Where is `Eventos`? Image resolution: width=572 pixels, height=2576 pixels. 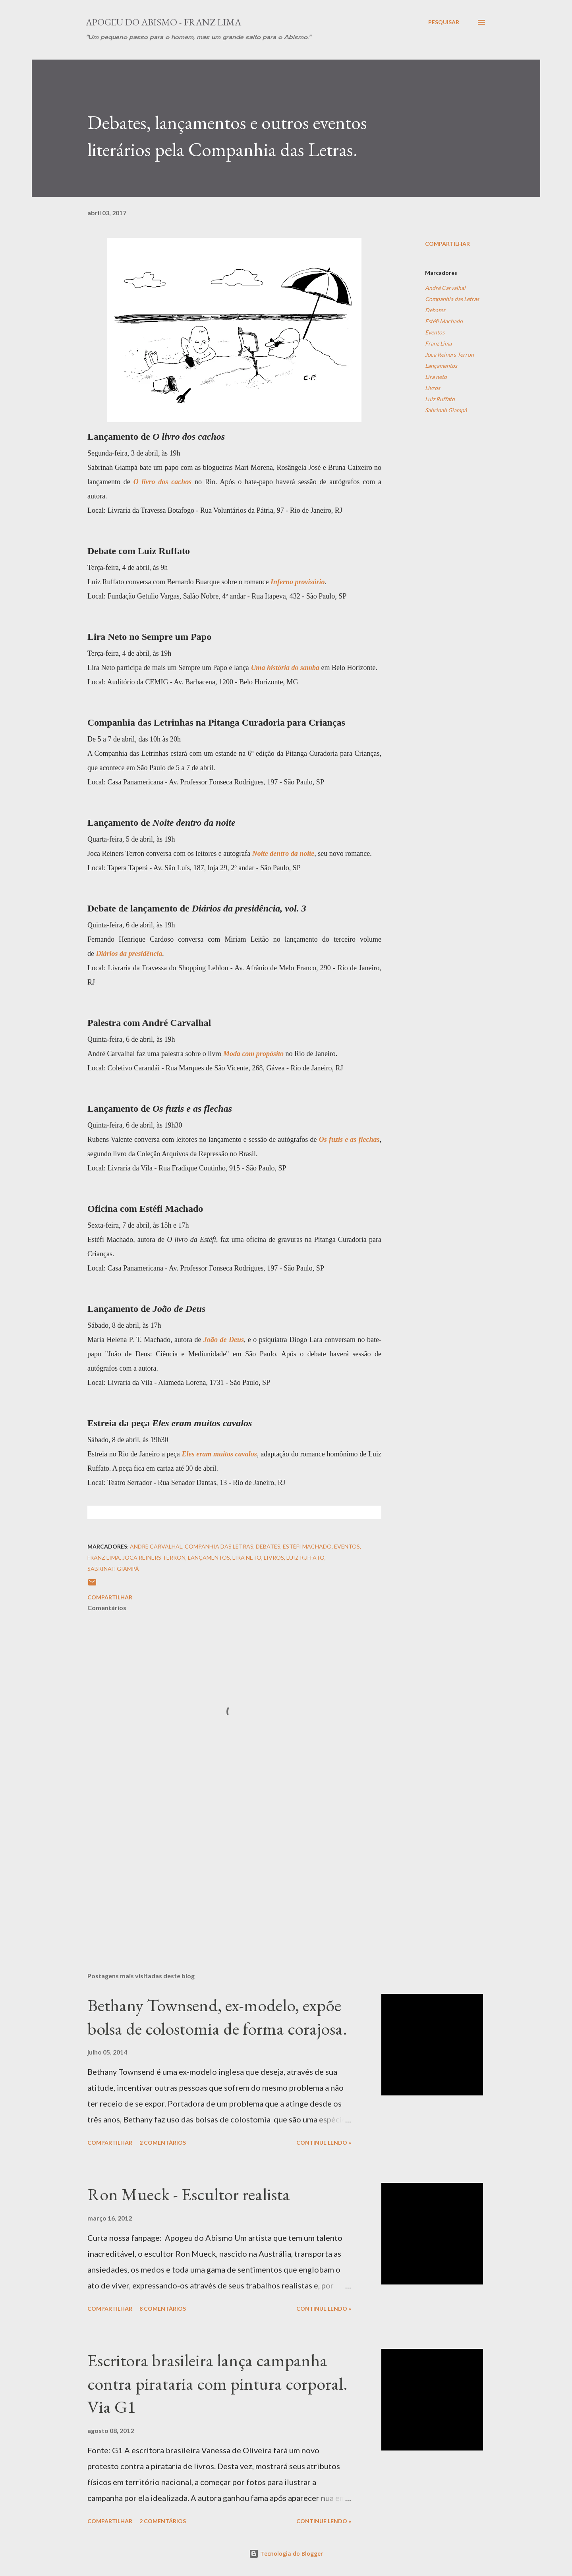 Eventos is located at coordinates (434, 332).